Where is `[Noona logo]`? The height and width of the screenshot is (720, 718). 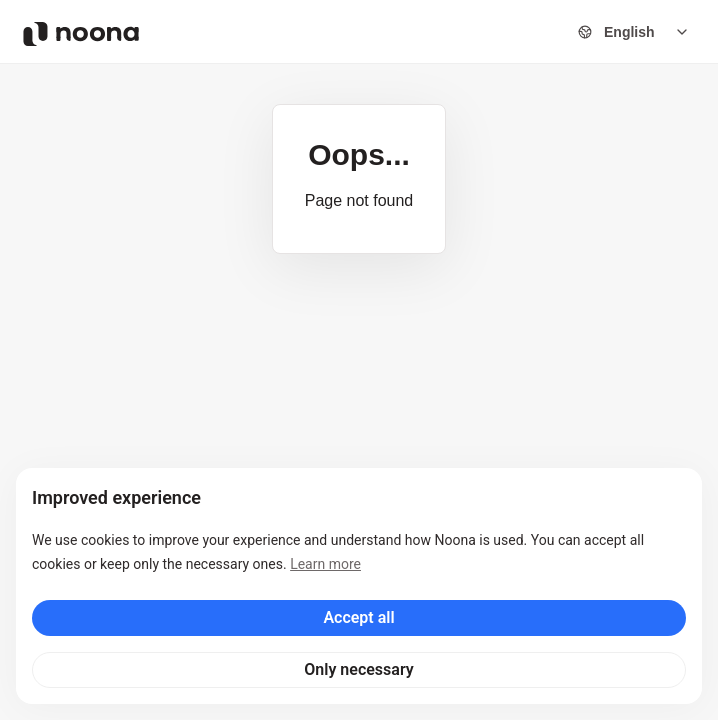
[Noona logo] is located at coordinates (81, 34).